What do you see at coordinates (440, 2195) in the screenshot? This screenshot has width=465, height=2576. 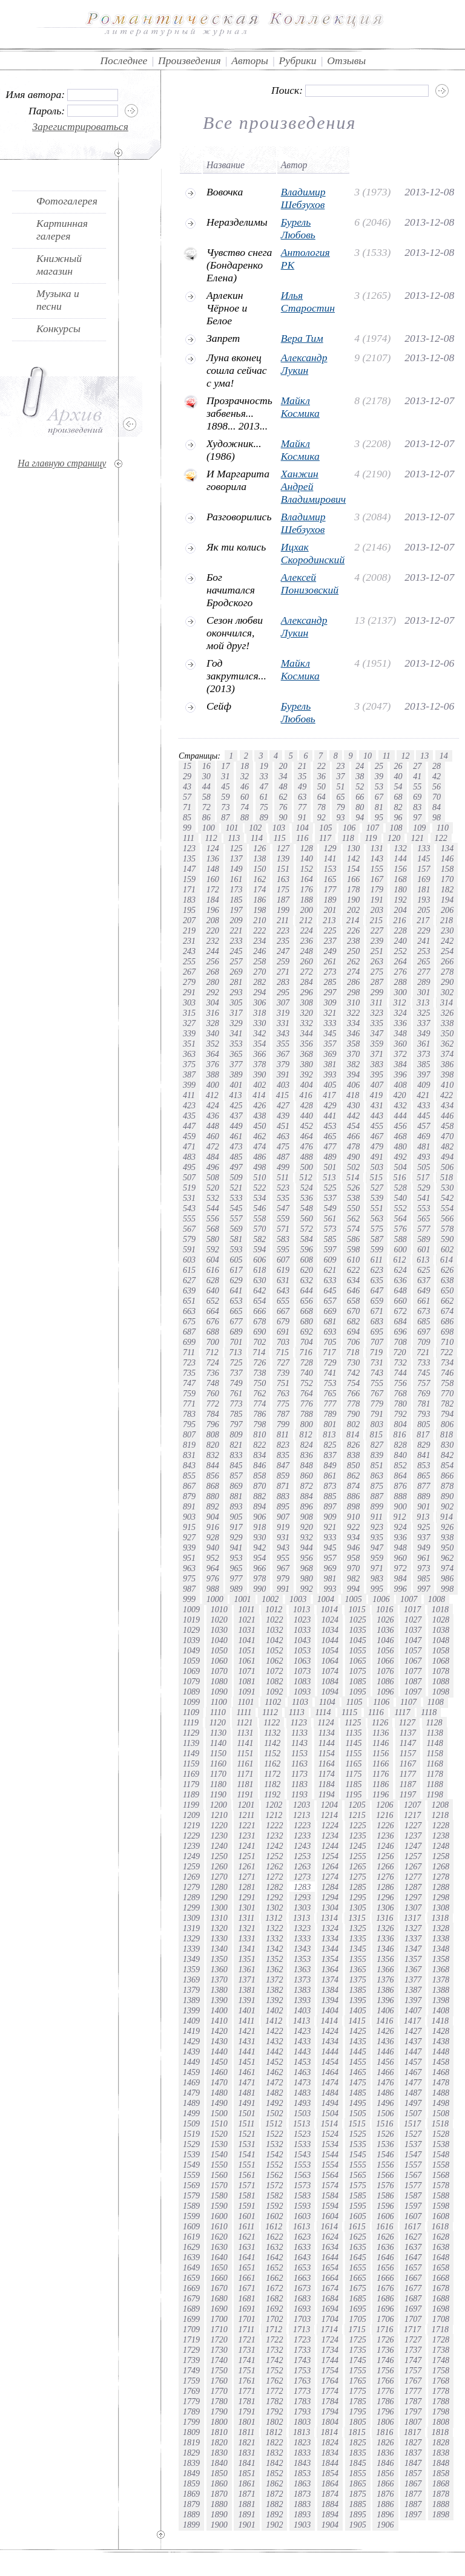 I see `1588` at bounding box center [440, 2195].